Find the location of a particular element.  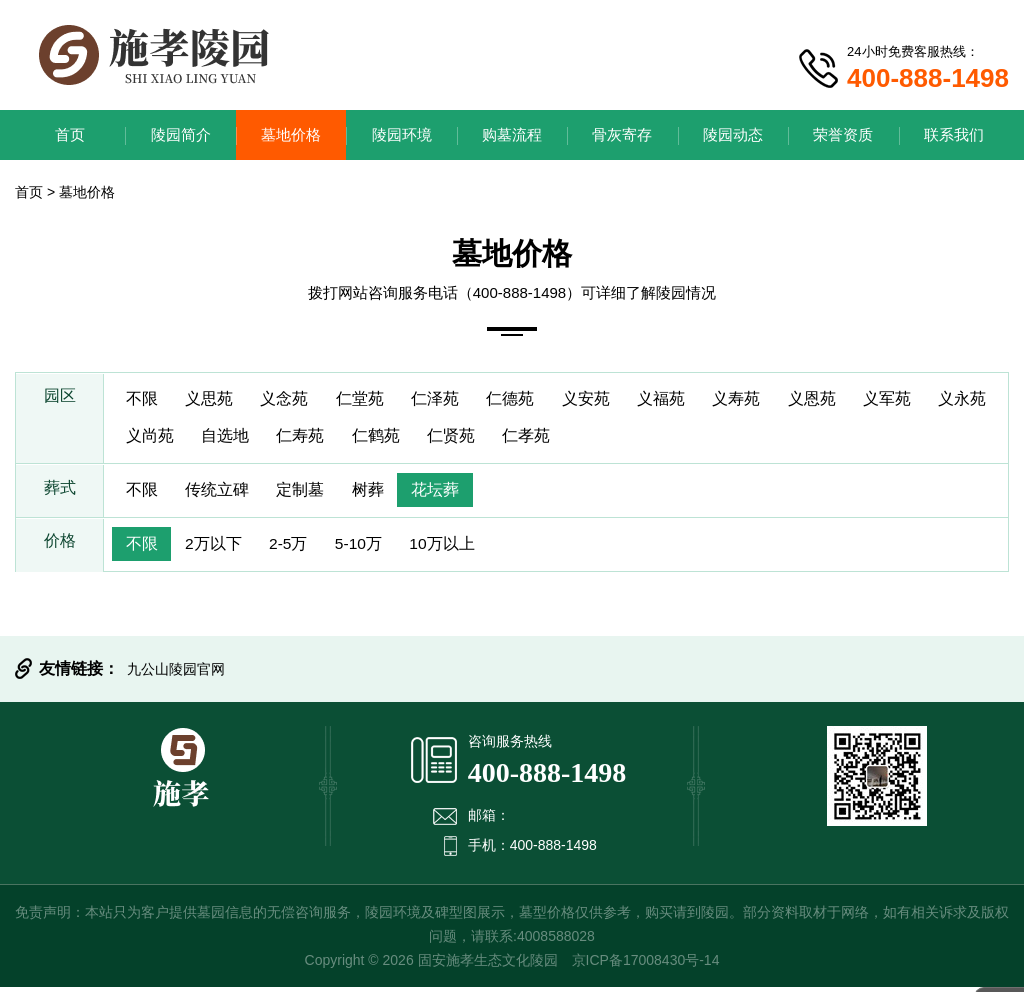

九公山陵园官网 is located at coordinates (176, 674).